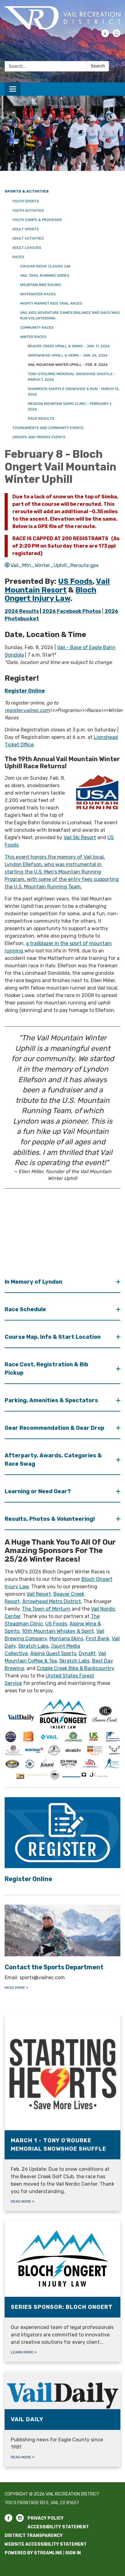  Describe the element at coordinates (80, 837) in the screenshot. I see `Vail Ski Resort` at that location.